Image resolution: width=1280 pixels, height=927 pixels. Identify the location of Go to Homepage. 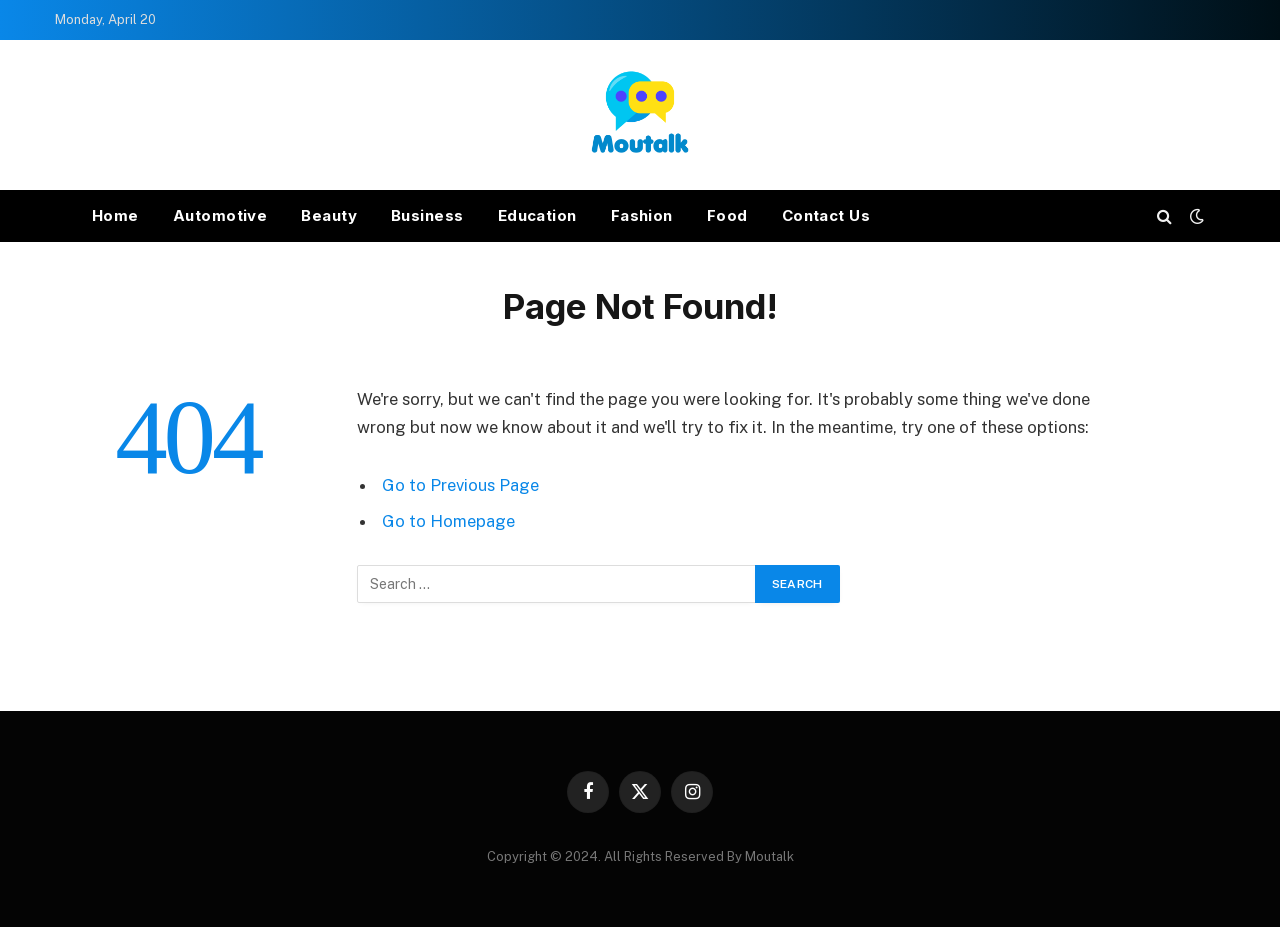
(448, 521).